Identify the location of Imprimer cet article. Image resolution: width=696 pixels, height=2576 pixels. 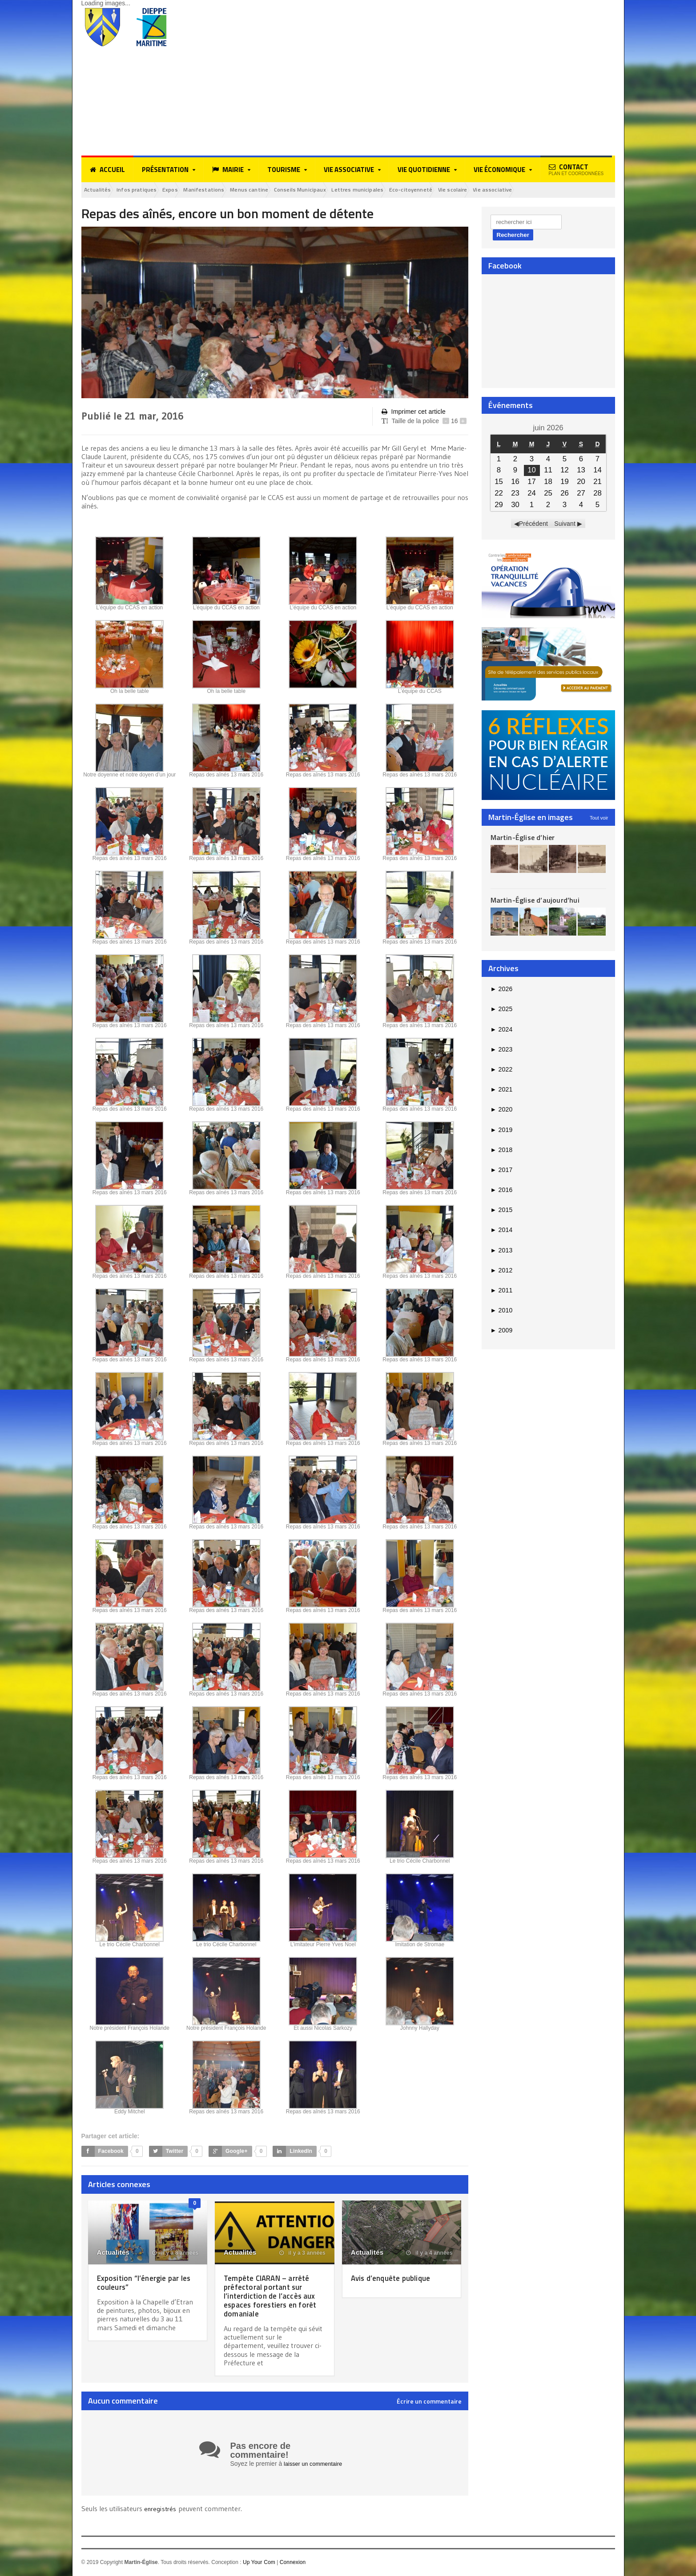
(413, 413).